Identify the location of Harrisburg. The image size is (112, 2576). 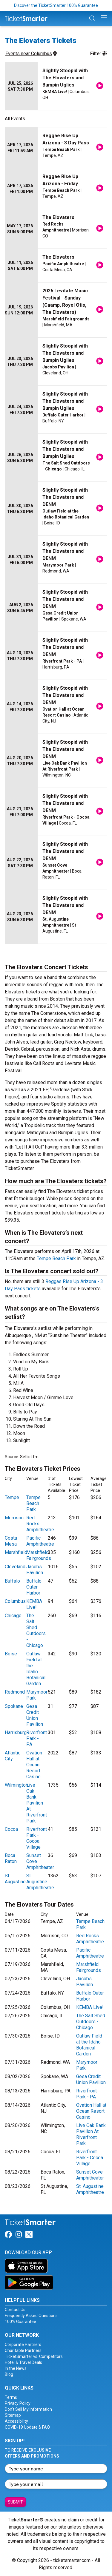
(16, 1732).